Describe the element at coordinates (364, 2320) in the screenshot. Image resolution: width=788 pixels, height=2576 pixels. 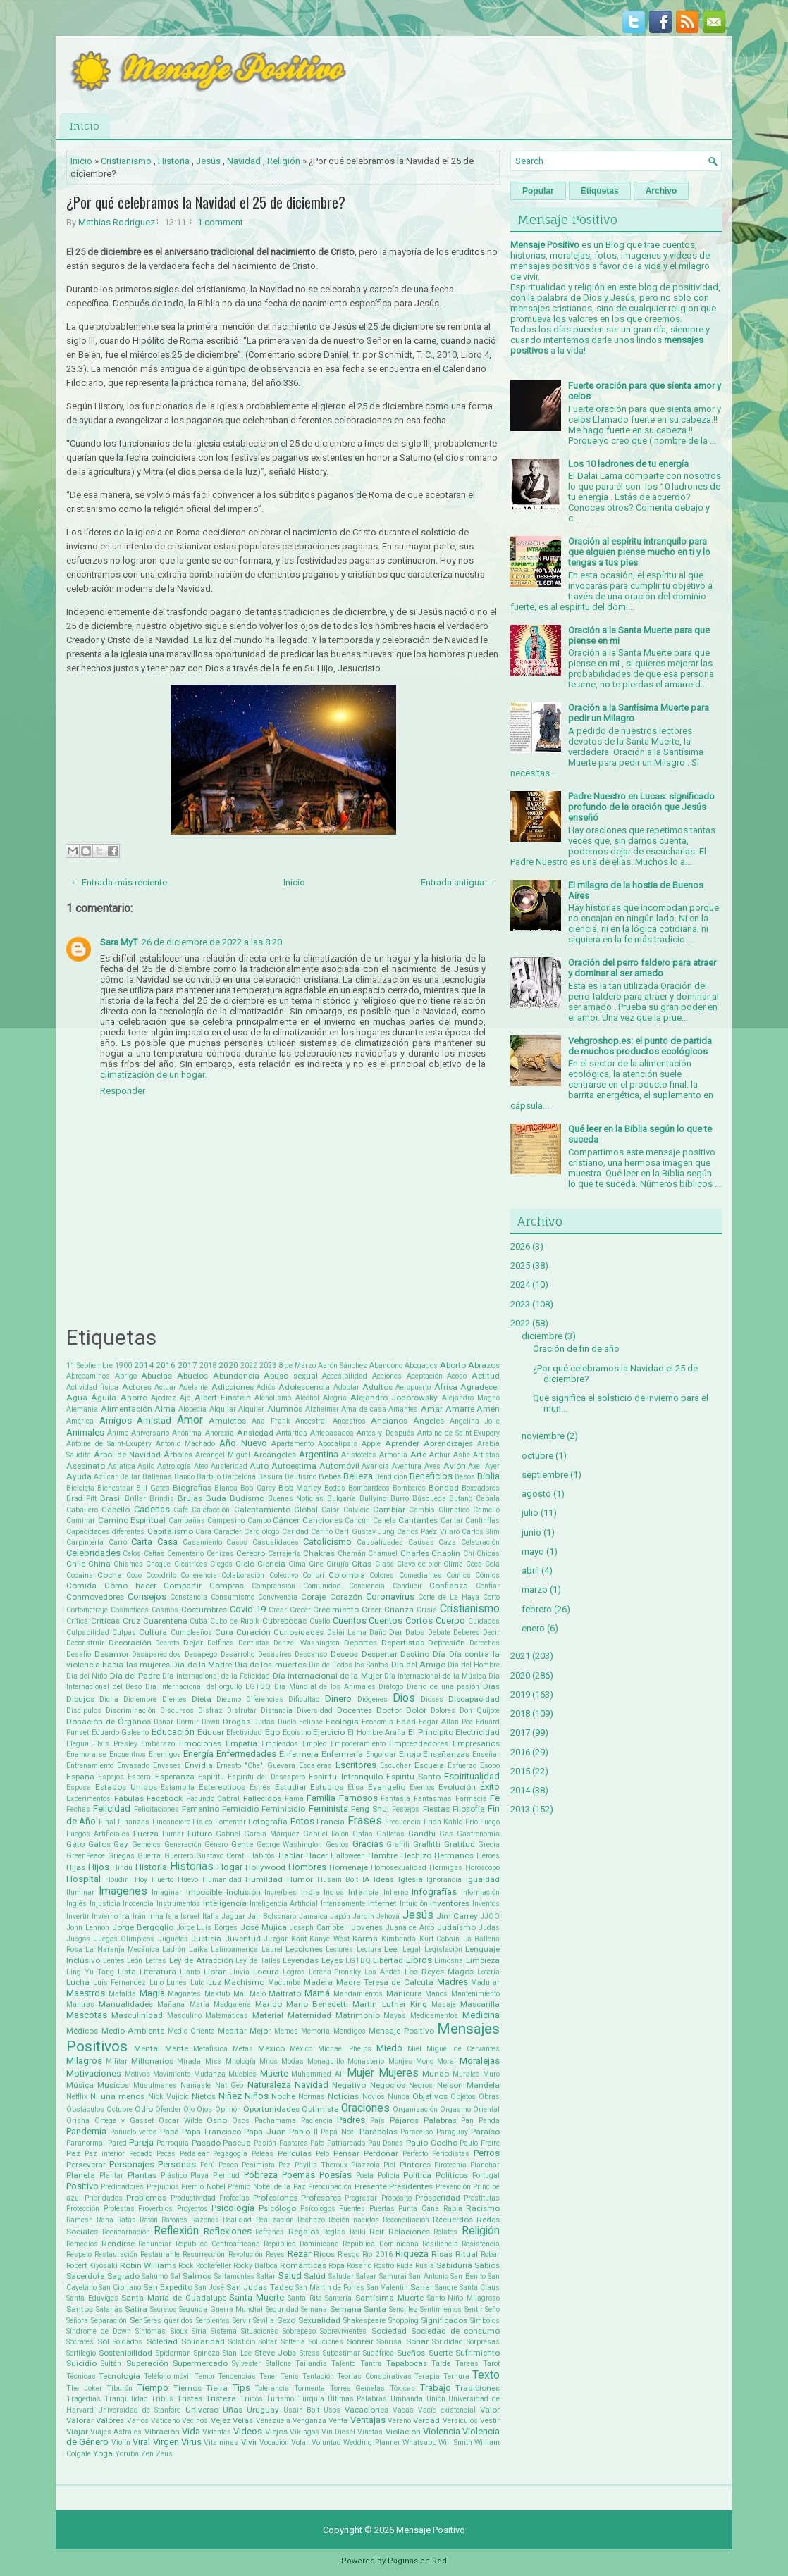
I see `Shakespeare` at that location.